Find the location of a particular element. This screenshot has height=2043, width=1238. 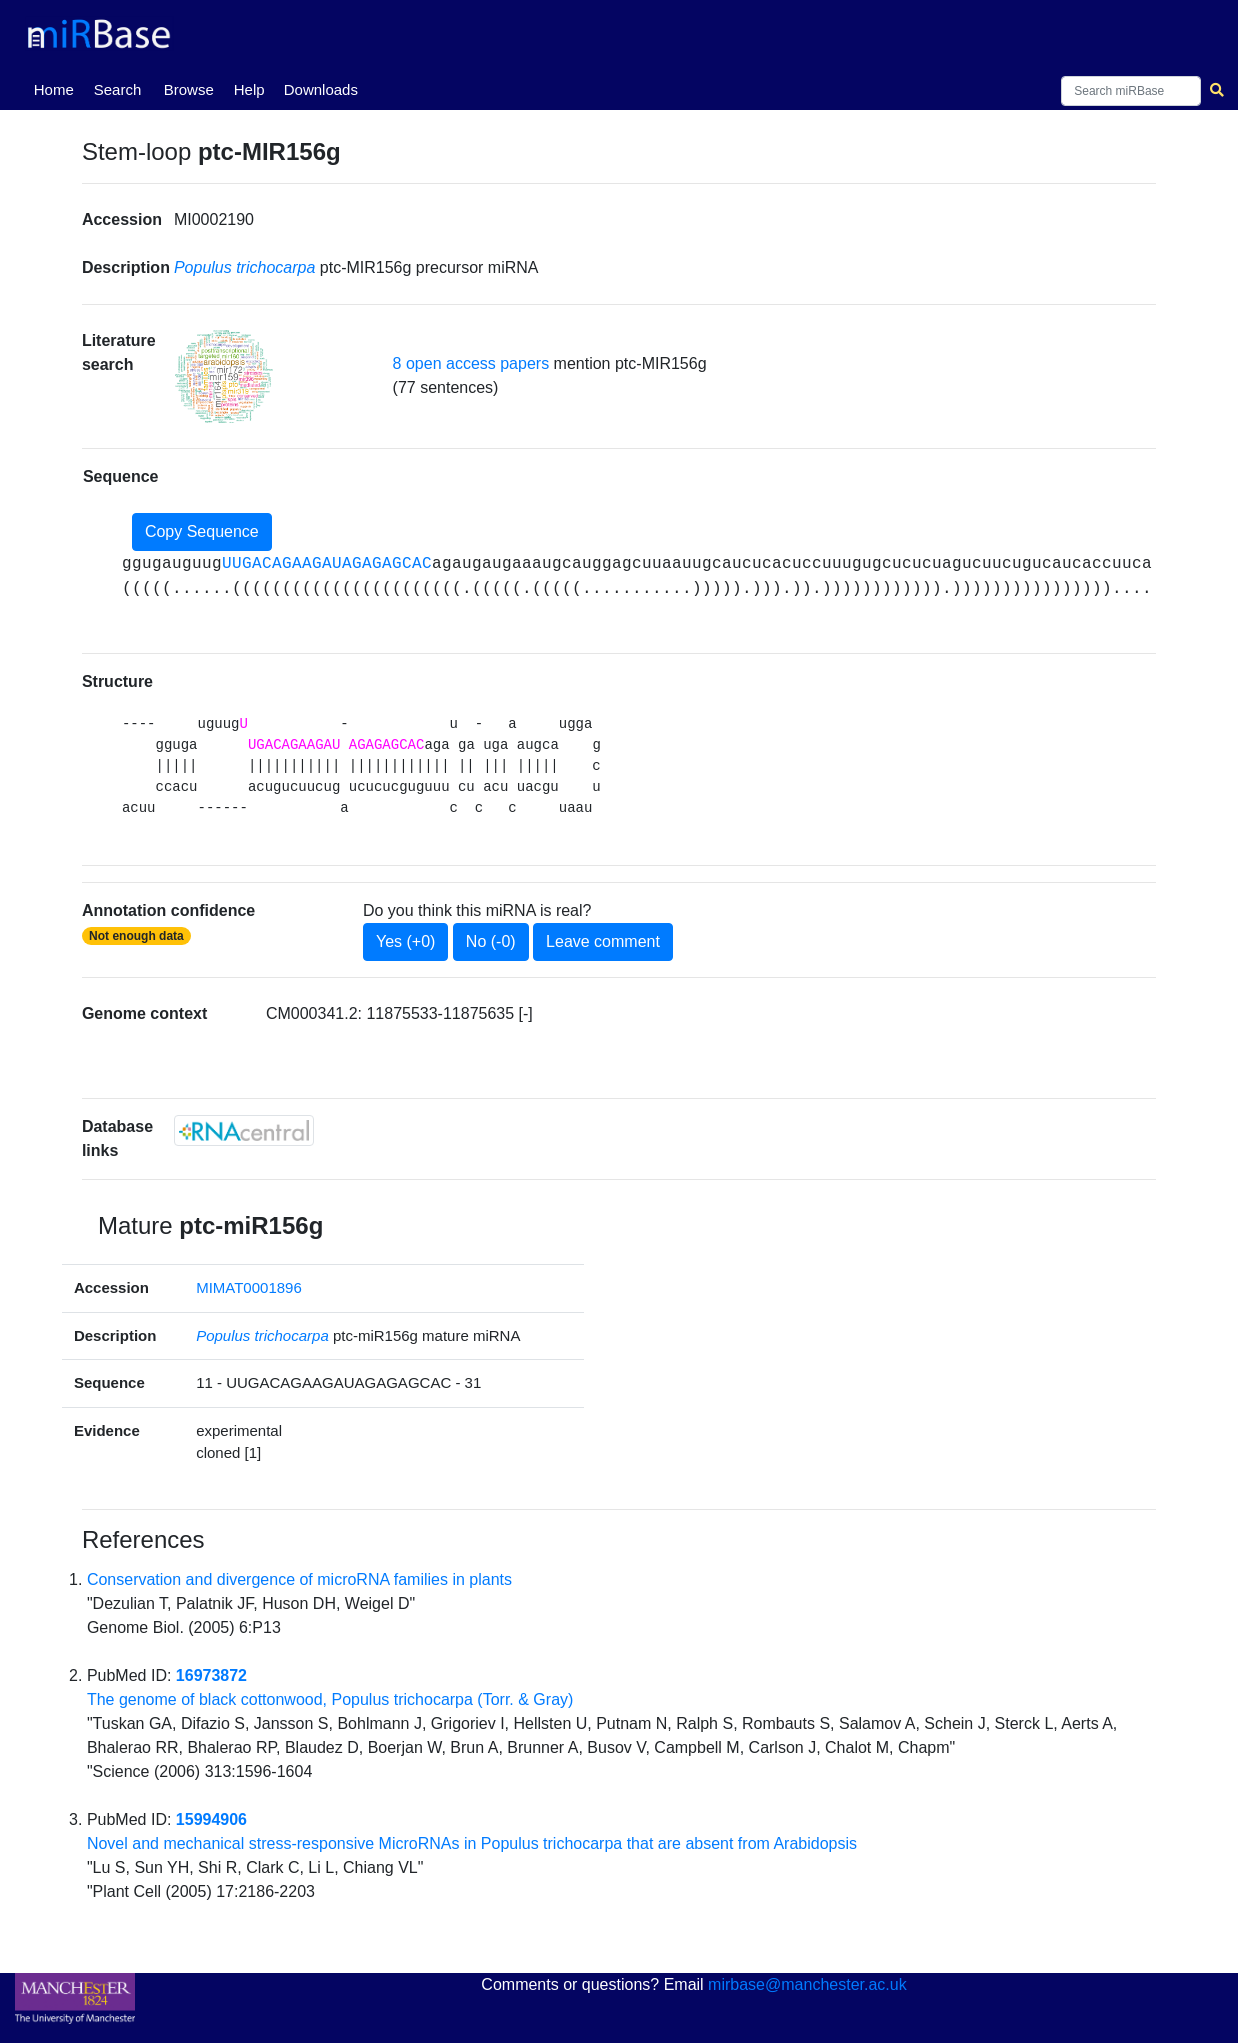

Help is located at coordinates (249, 89).